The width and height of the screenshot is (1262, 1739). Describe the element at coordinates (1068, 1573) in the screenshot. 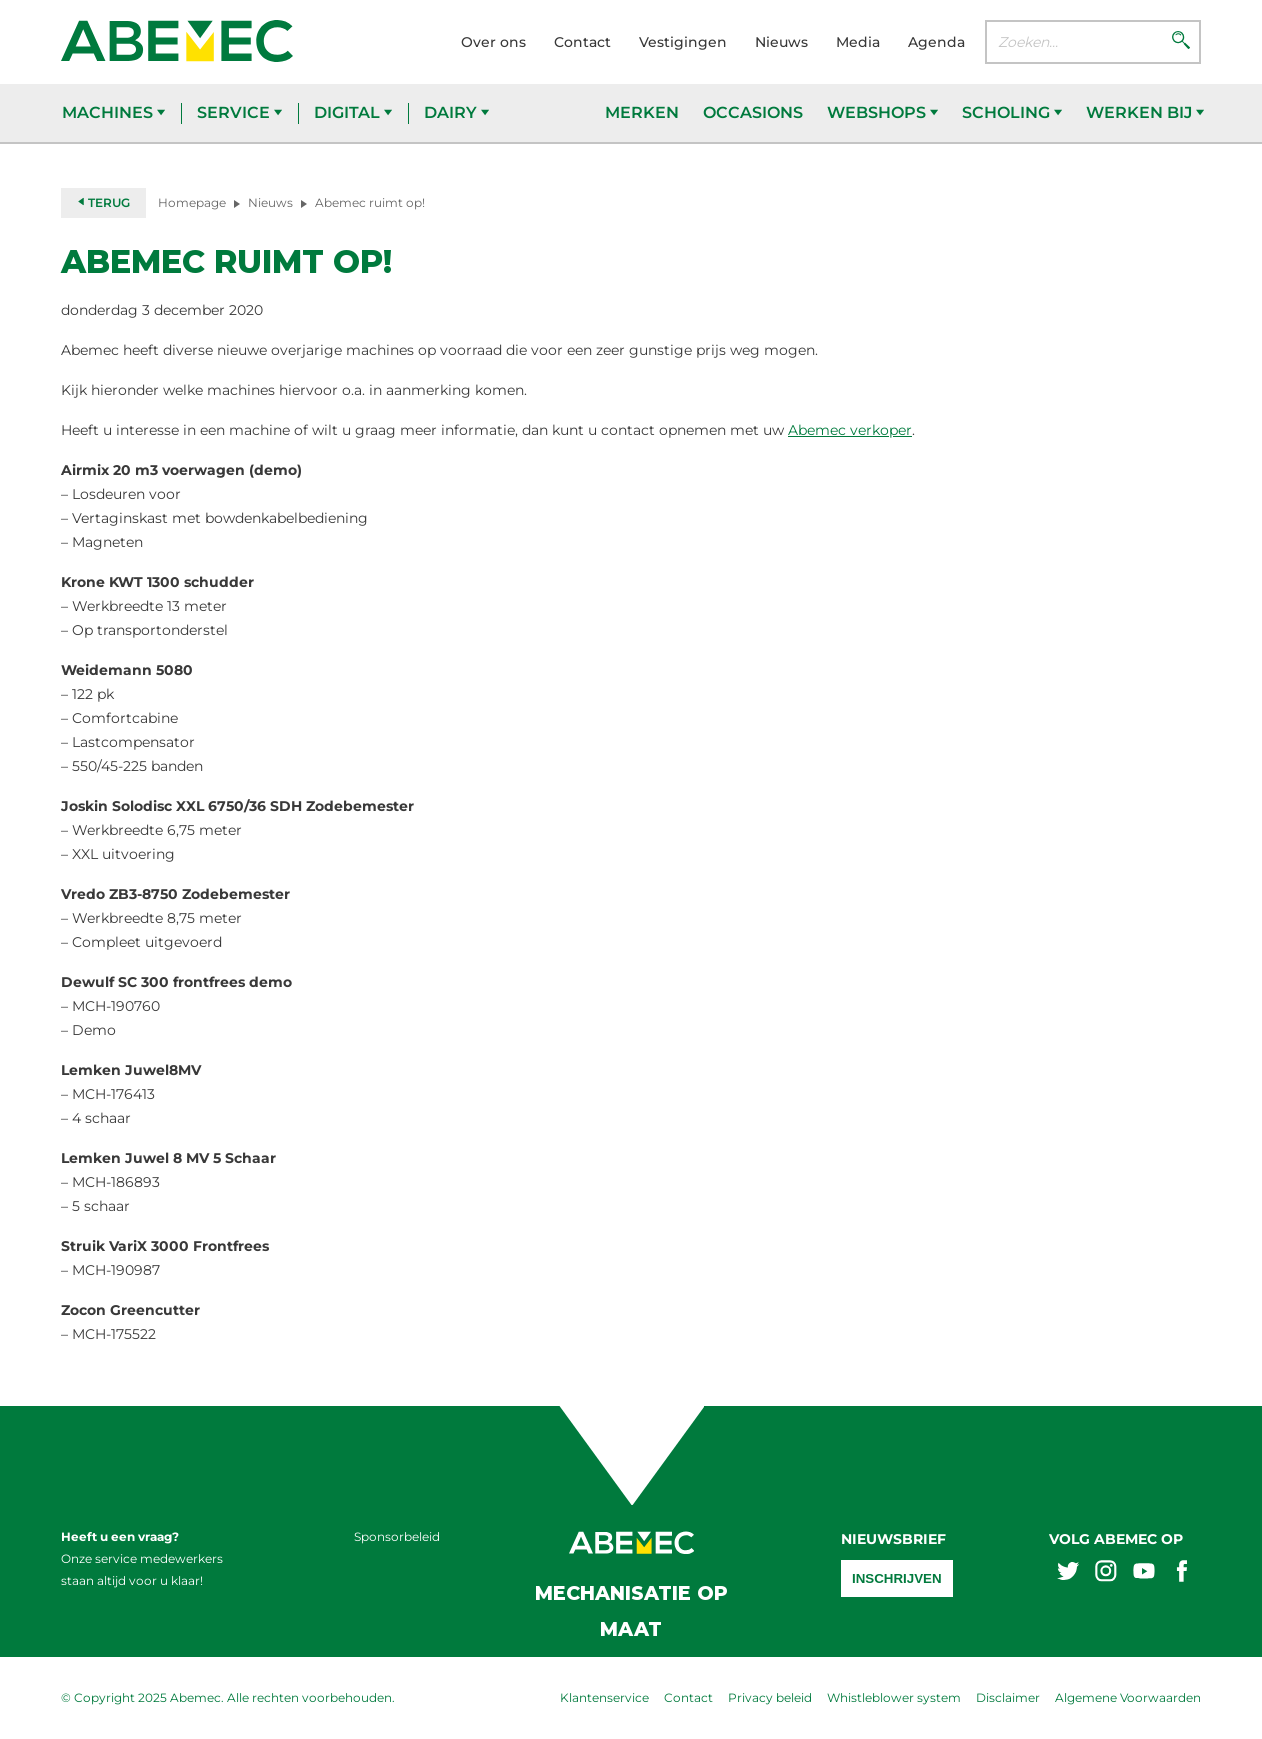

I see `[Abemex twitter]` at that location.